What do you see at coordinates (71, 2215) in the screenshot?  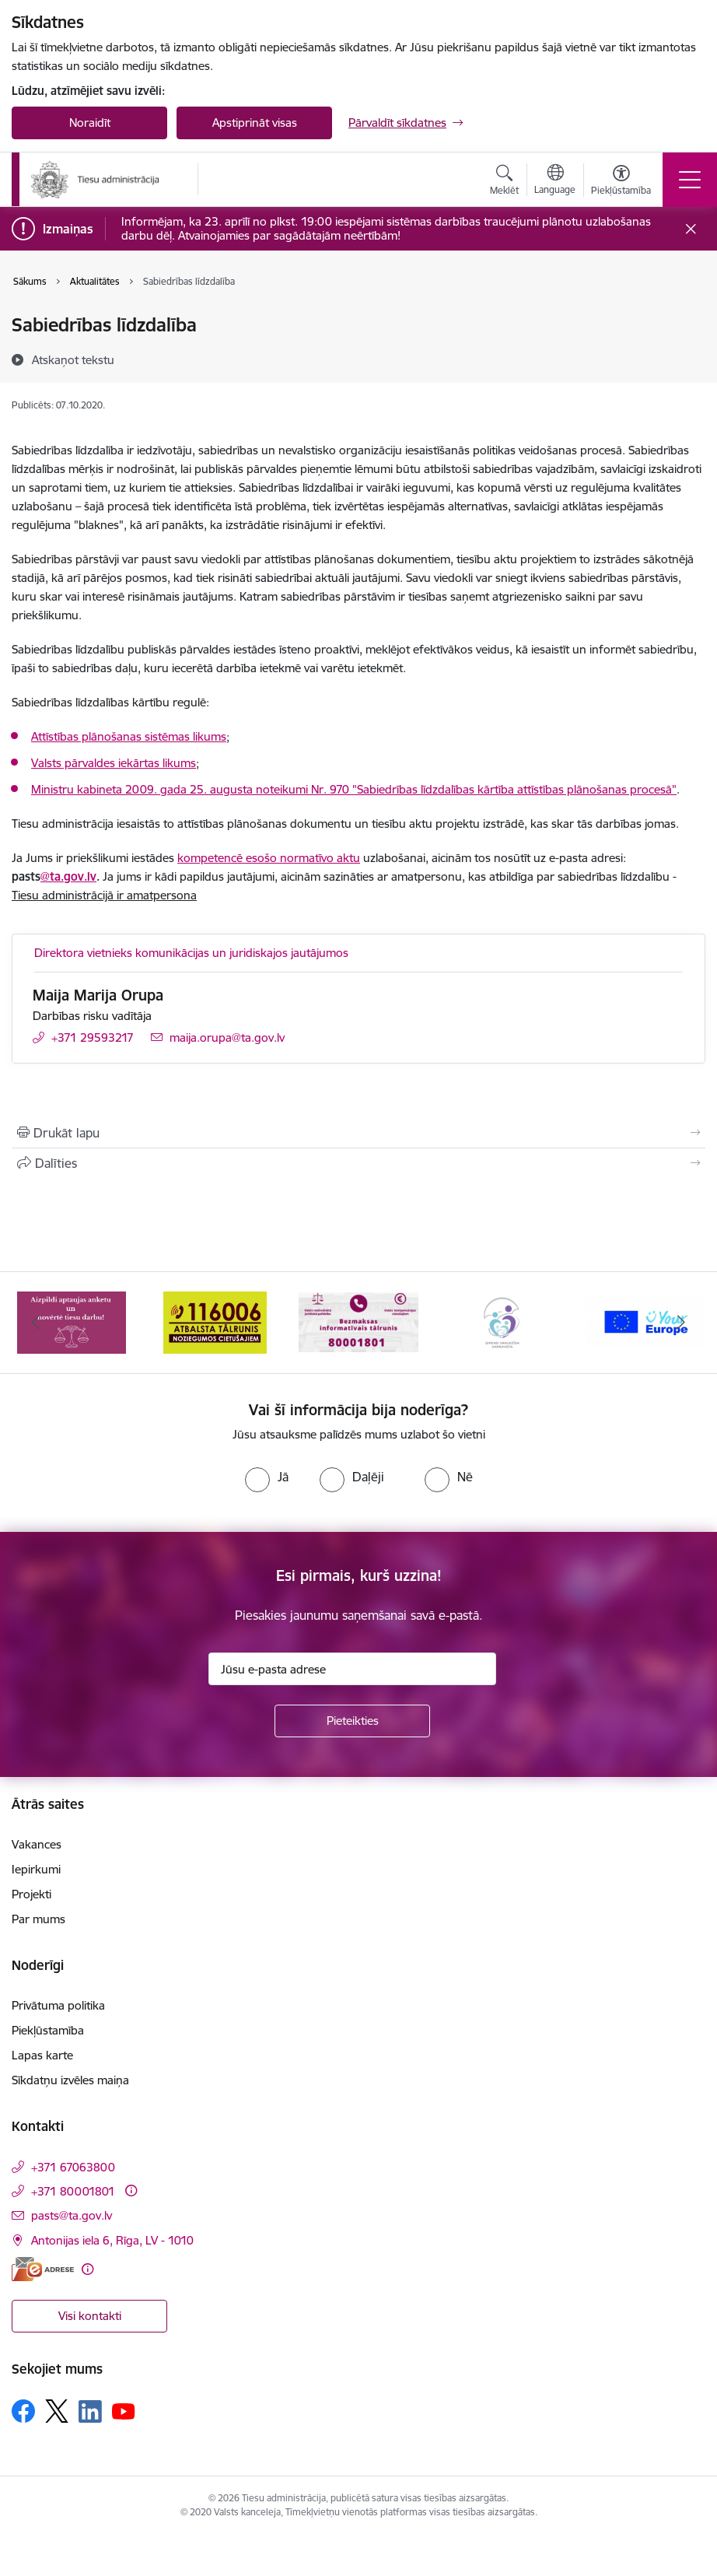 I see `pasts@ta.gov.lv [E-pasts: pasts@ta.gov.lv]` at bounding box center [71, 2215].